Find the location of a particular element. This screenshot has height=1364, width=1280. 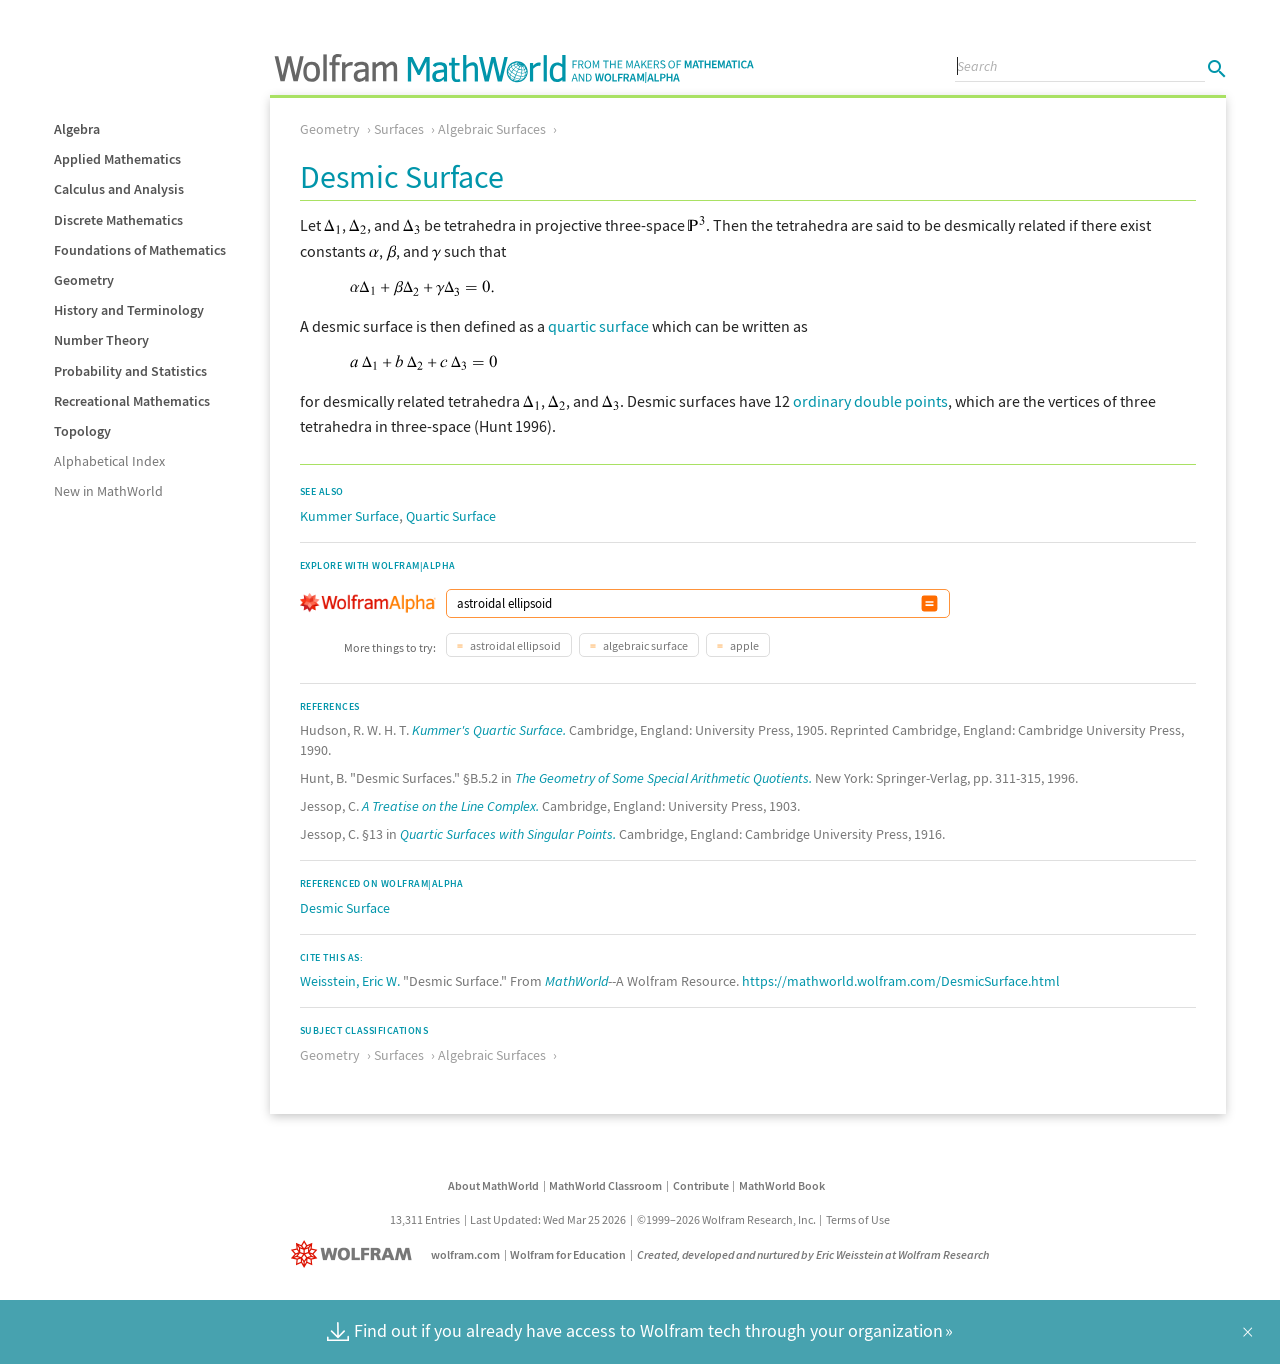

Weisstein, Eric W. is located at coordinates (350, 981).